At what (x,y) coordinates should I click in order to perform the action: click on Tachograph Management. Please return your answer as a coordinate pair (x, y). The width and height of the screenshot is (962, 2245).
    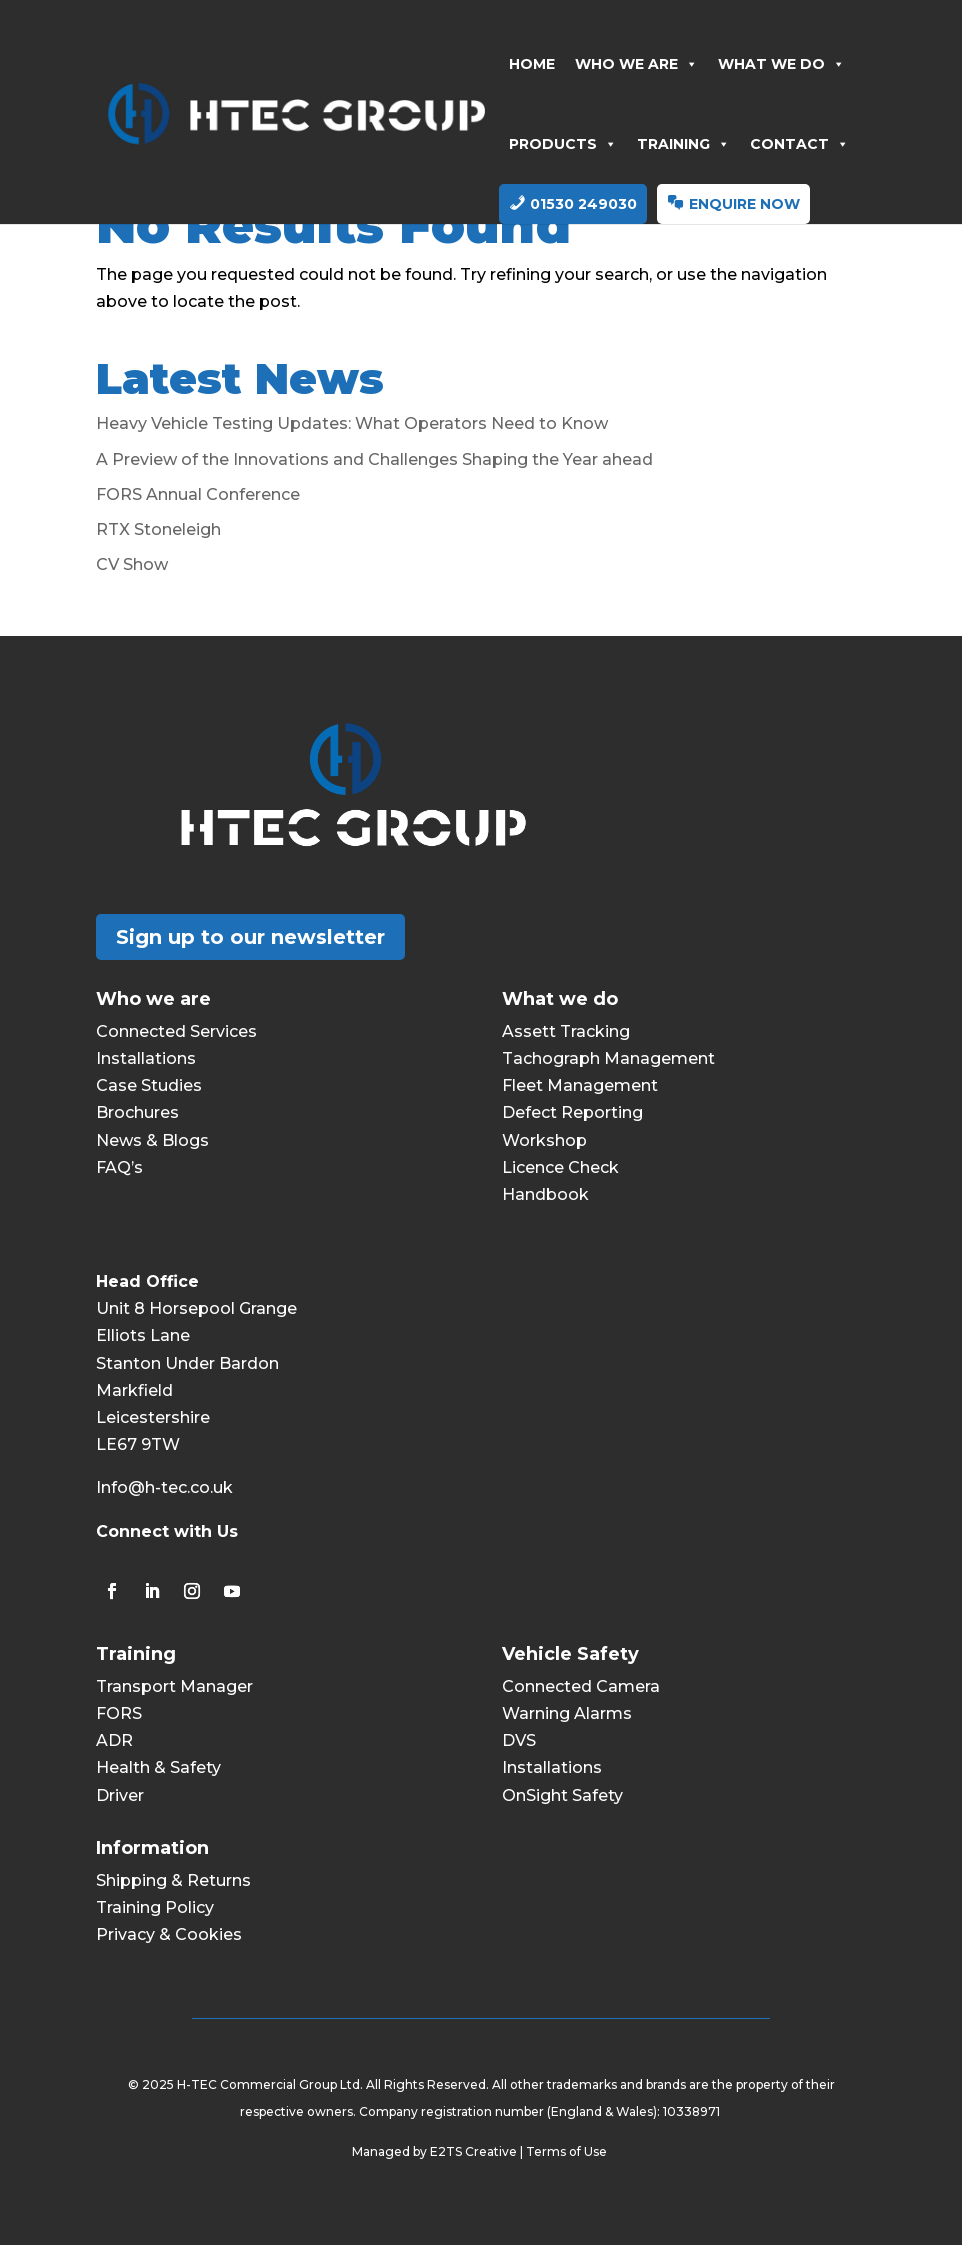
    Looking at the image, I should click on (608, 1058).